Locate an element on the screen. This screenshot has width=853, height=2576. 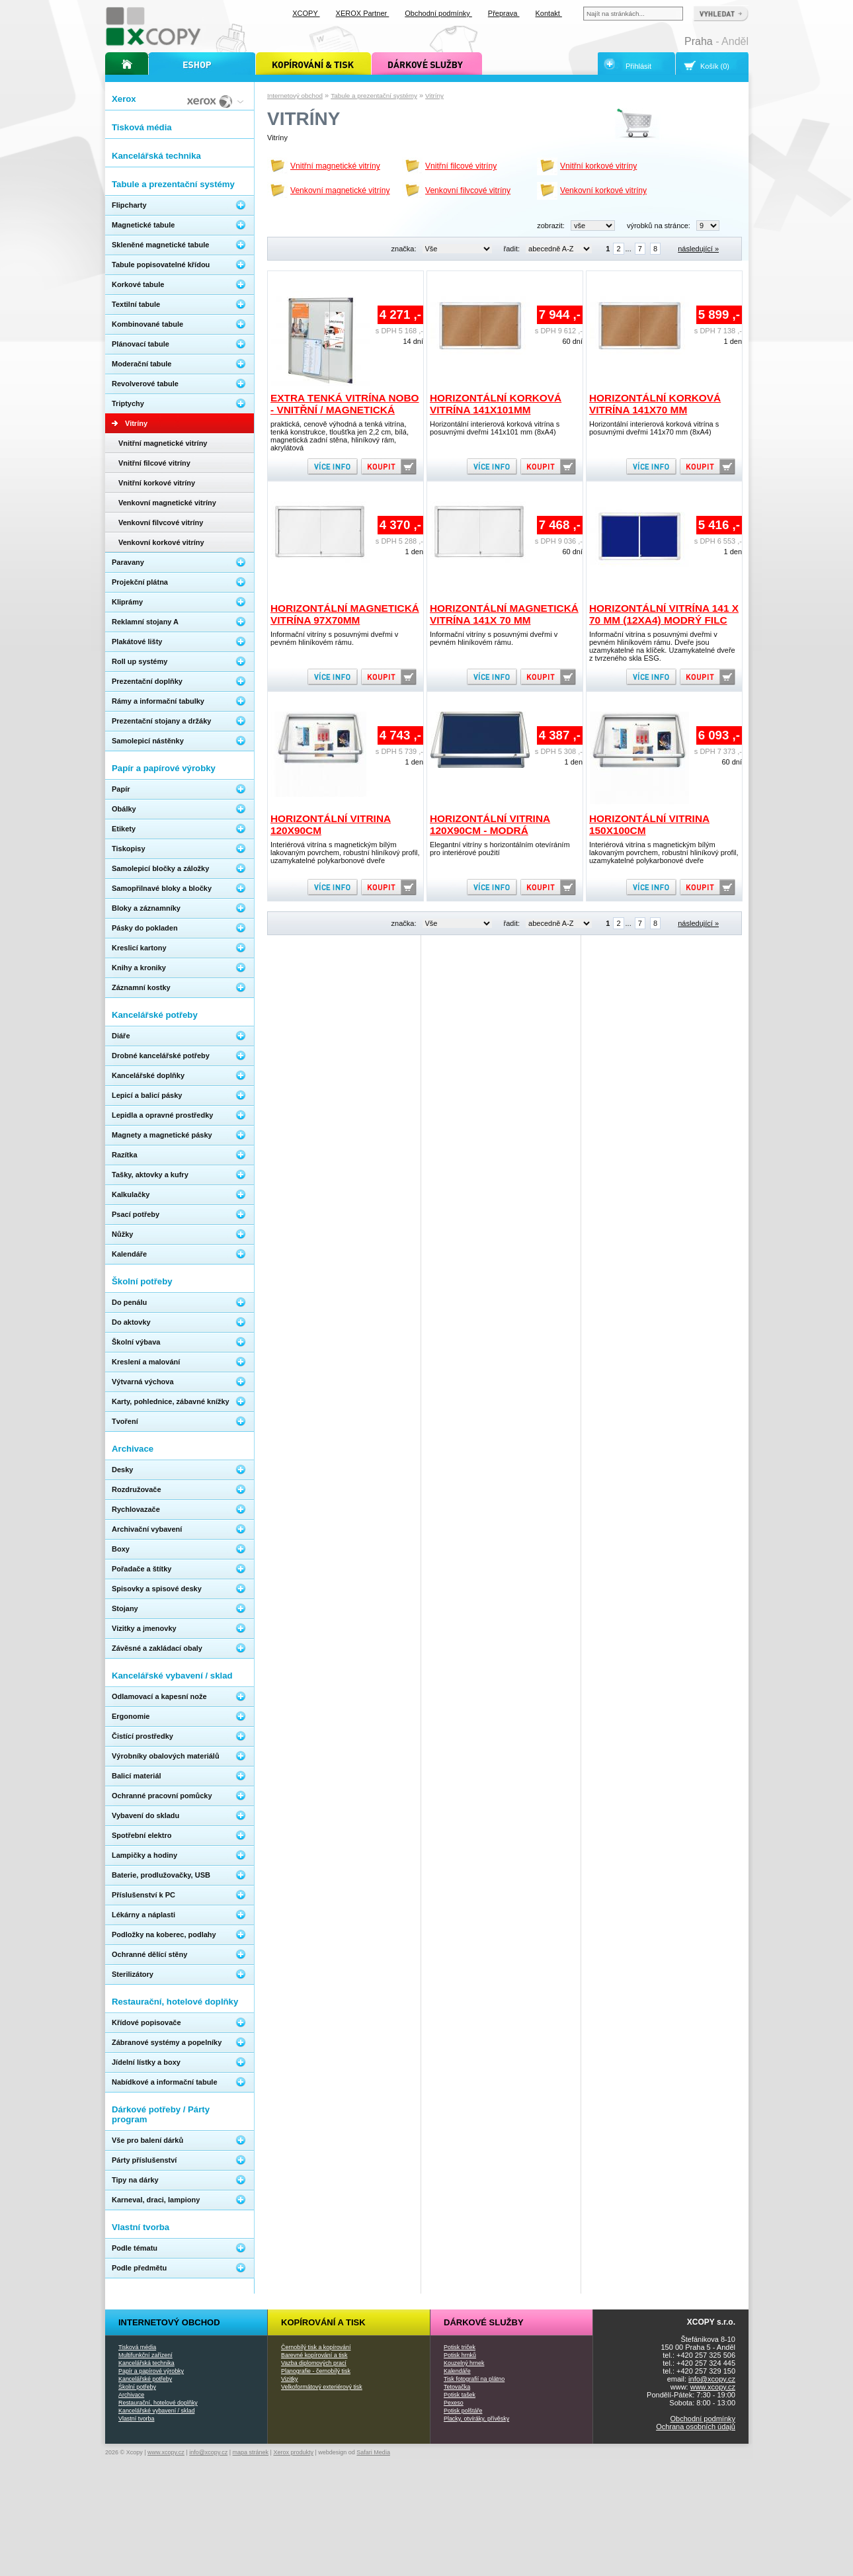
Placky, otvíráky, přívěsky is located at coordinates (476, 2418).